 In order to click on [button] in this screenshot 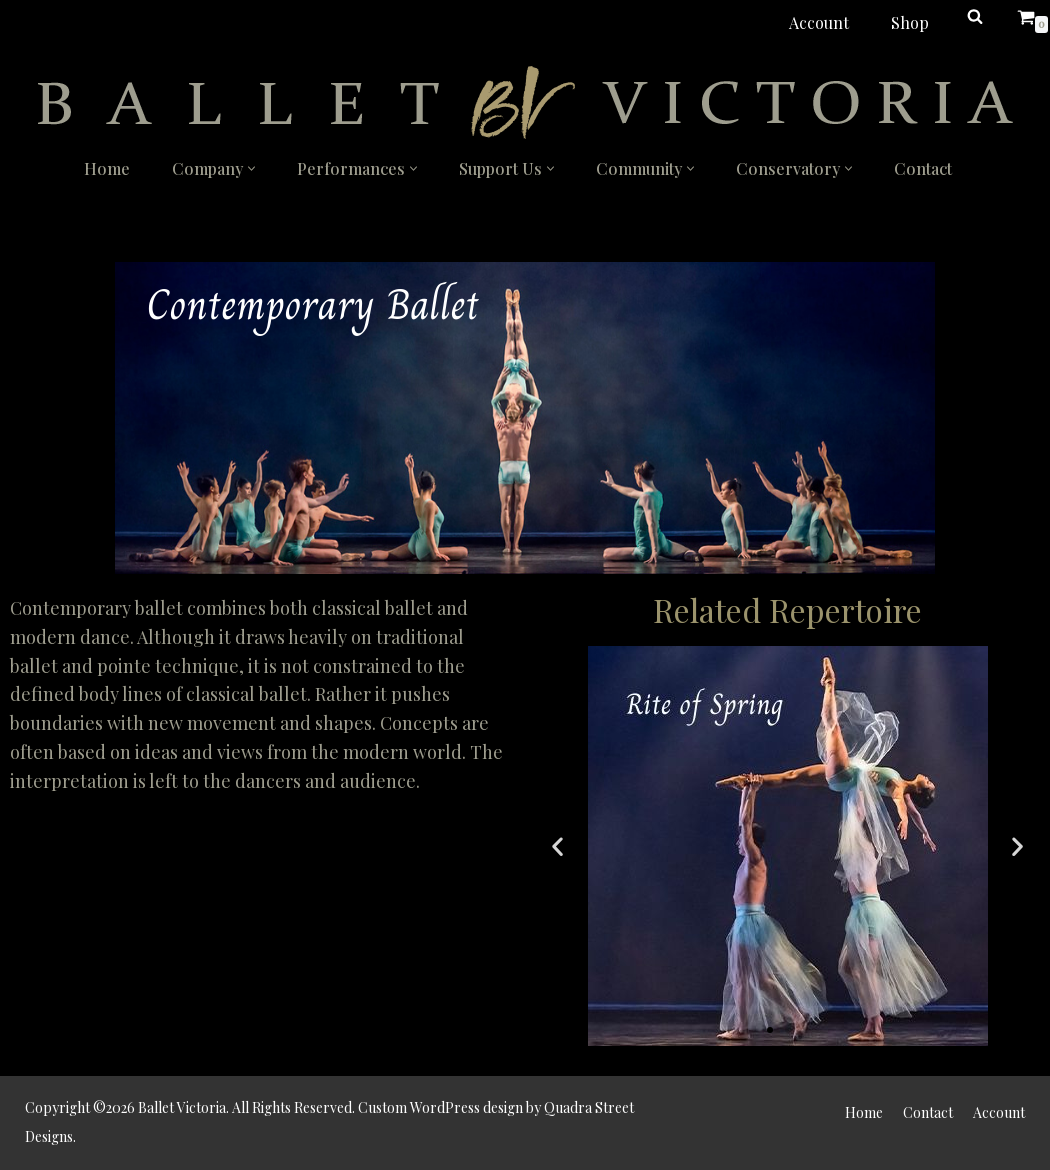, I will do `click(251, 168)`.